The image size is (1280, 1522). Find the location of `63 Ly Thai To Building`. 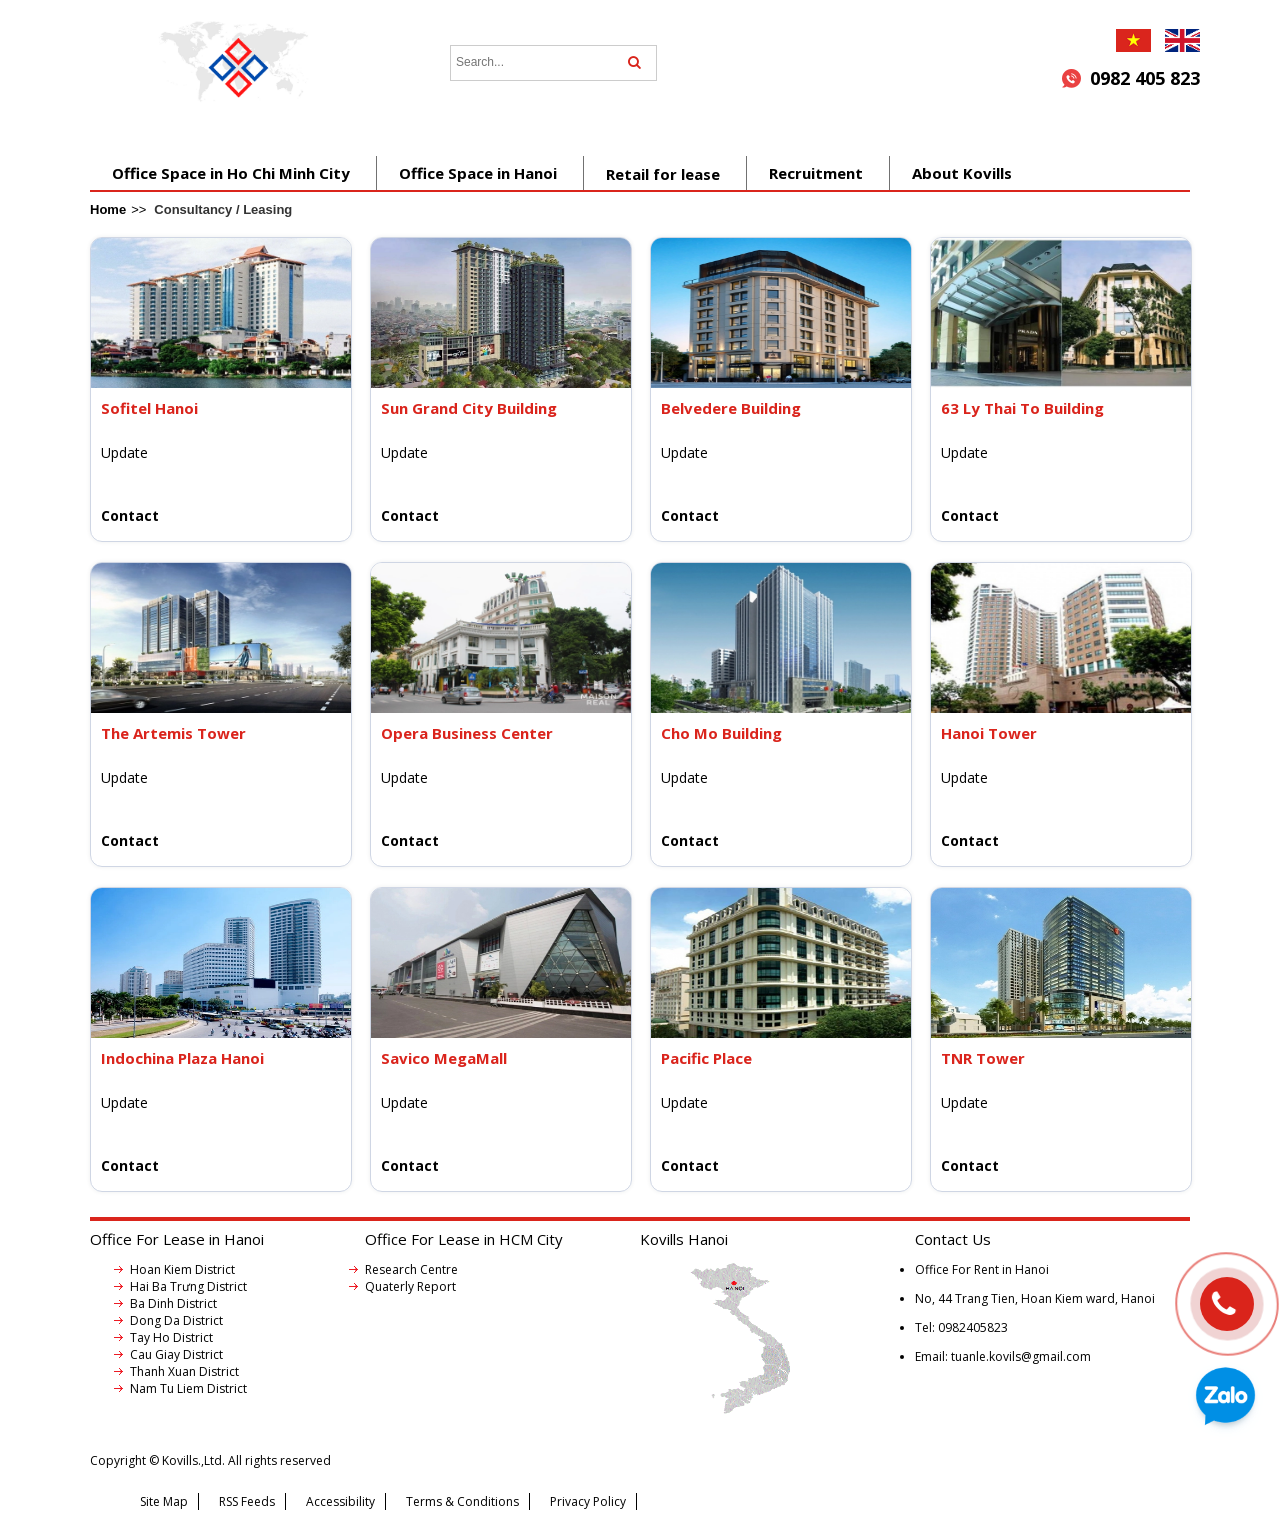

63 Ly Thai To Building is located at coordinates (1022, 408).